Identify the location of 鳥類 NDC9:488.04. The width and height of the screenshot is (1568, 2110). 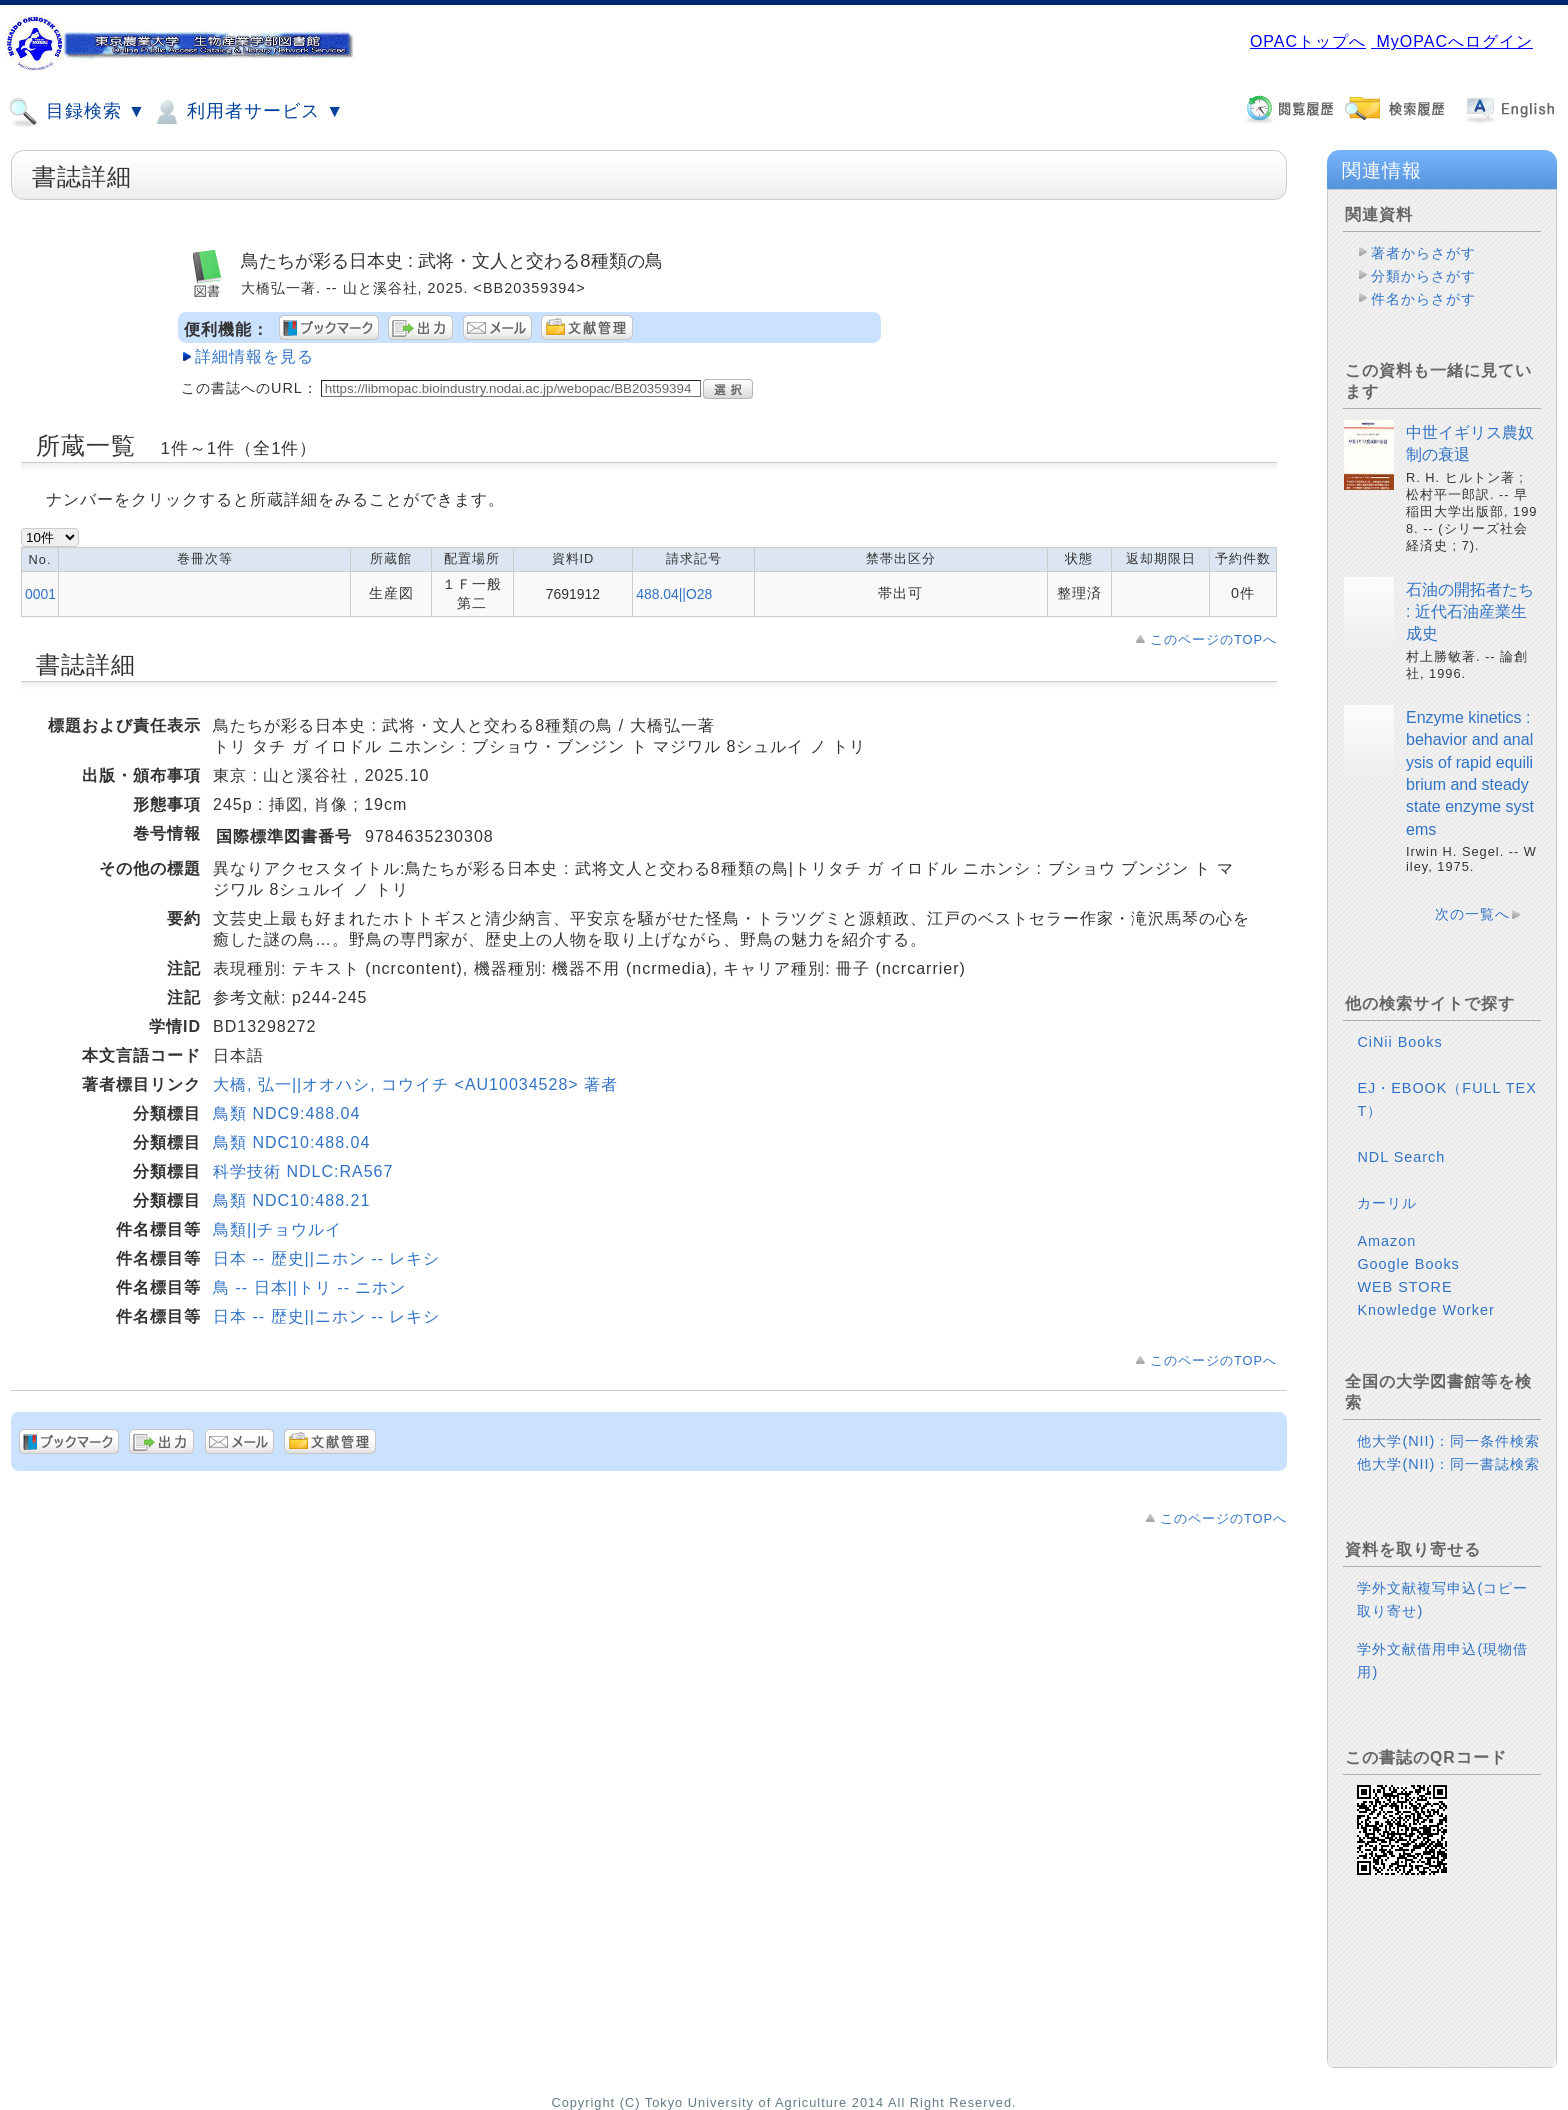
(286, 1113).